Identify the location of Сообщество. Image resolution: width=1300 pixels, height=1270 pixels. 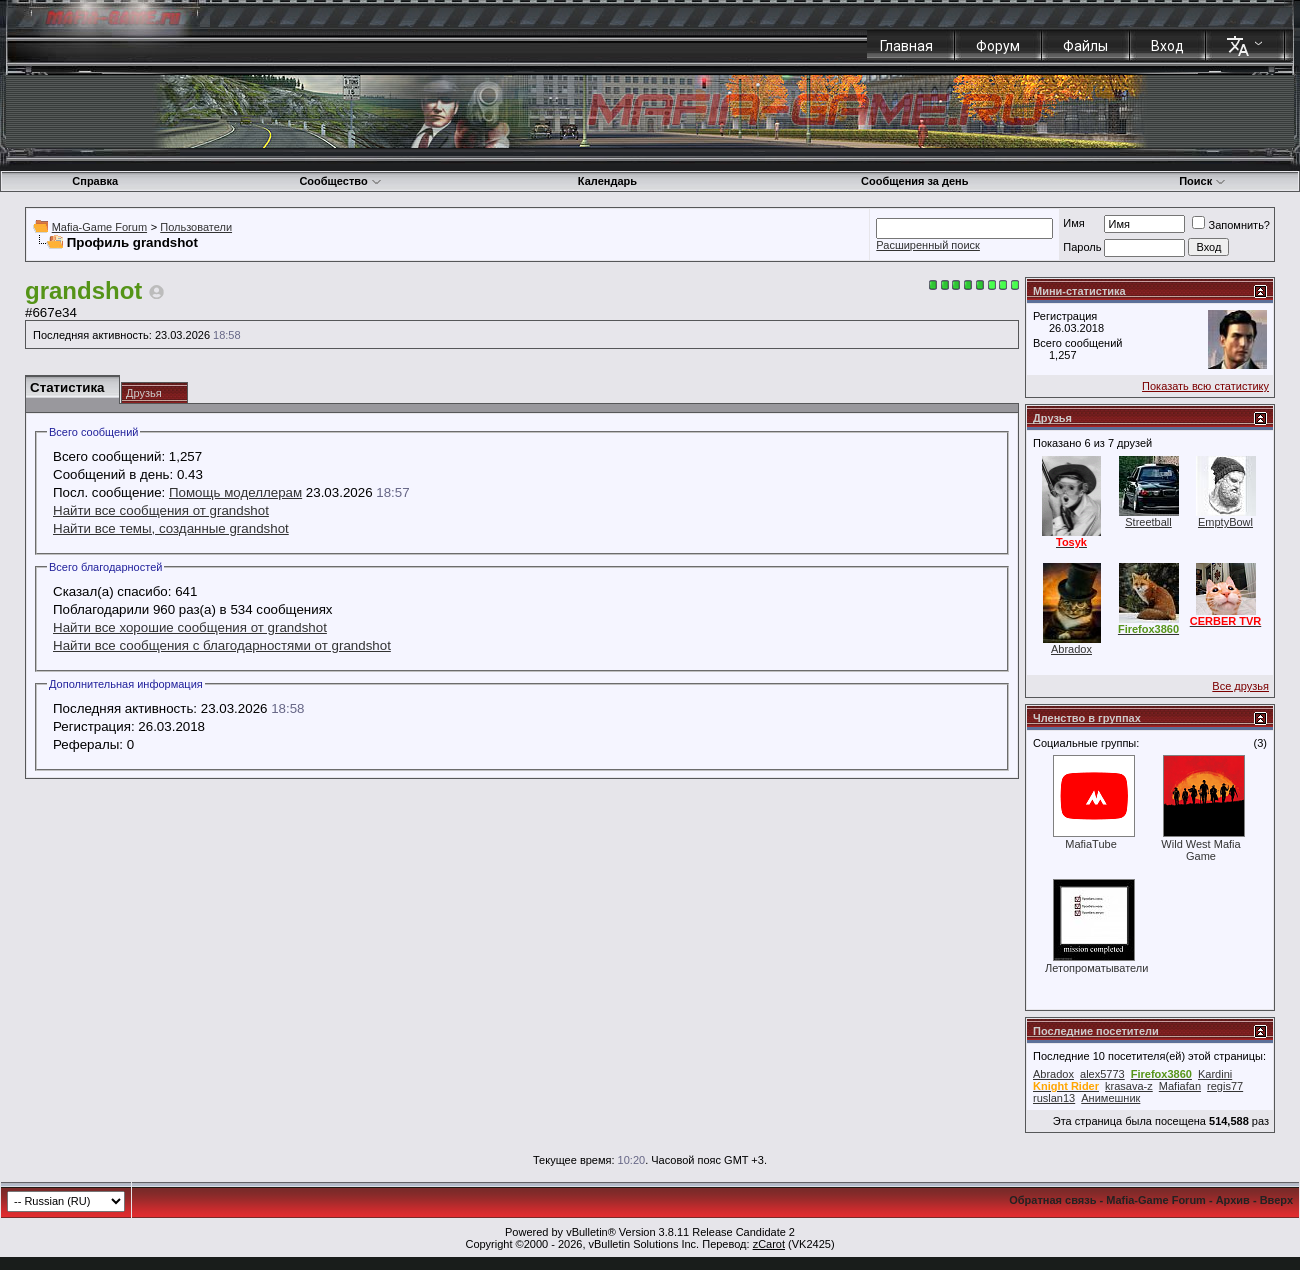
(340, 181).